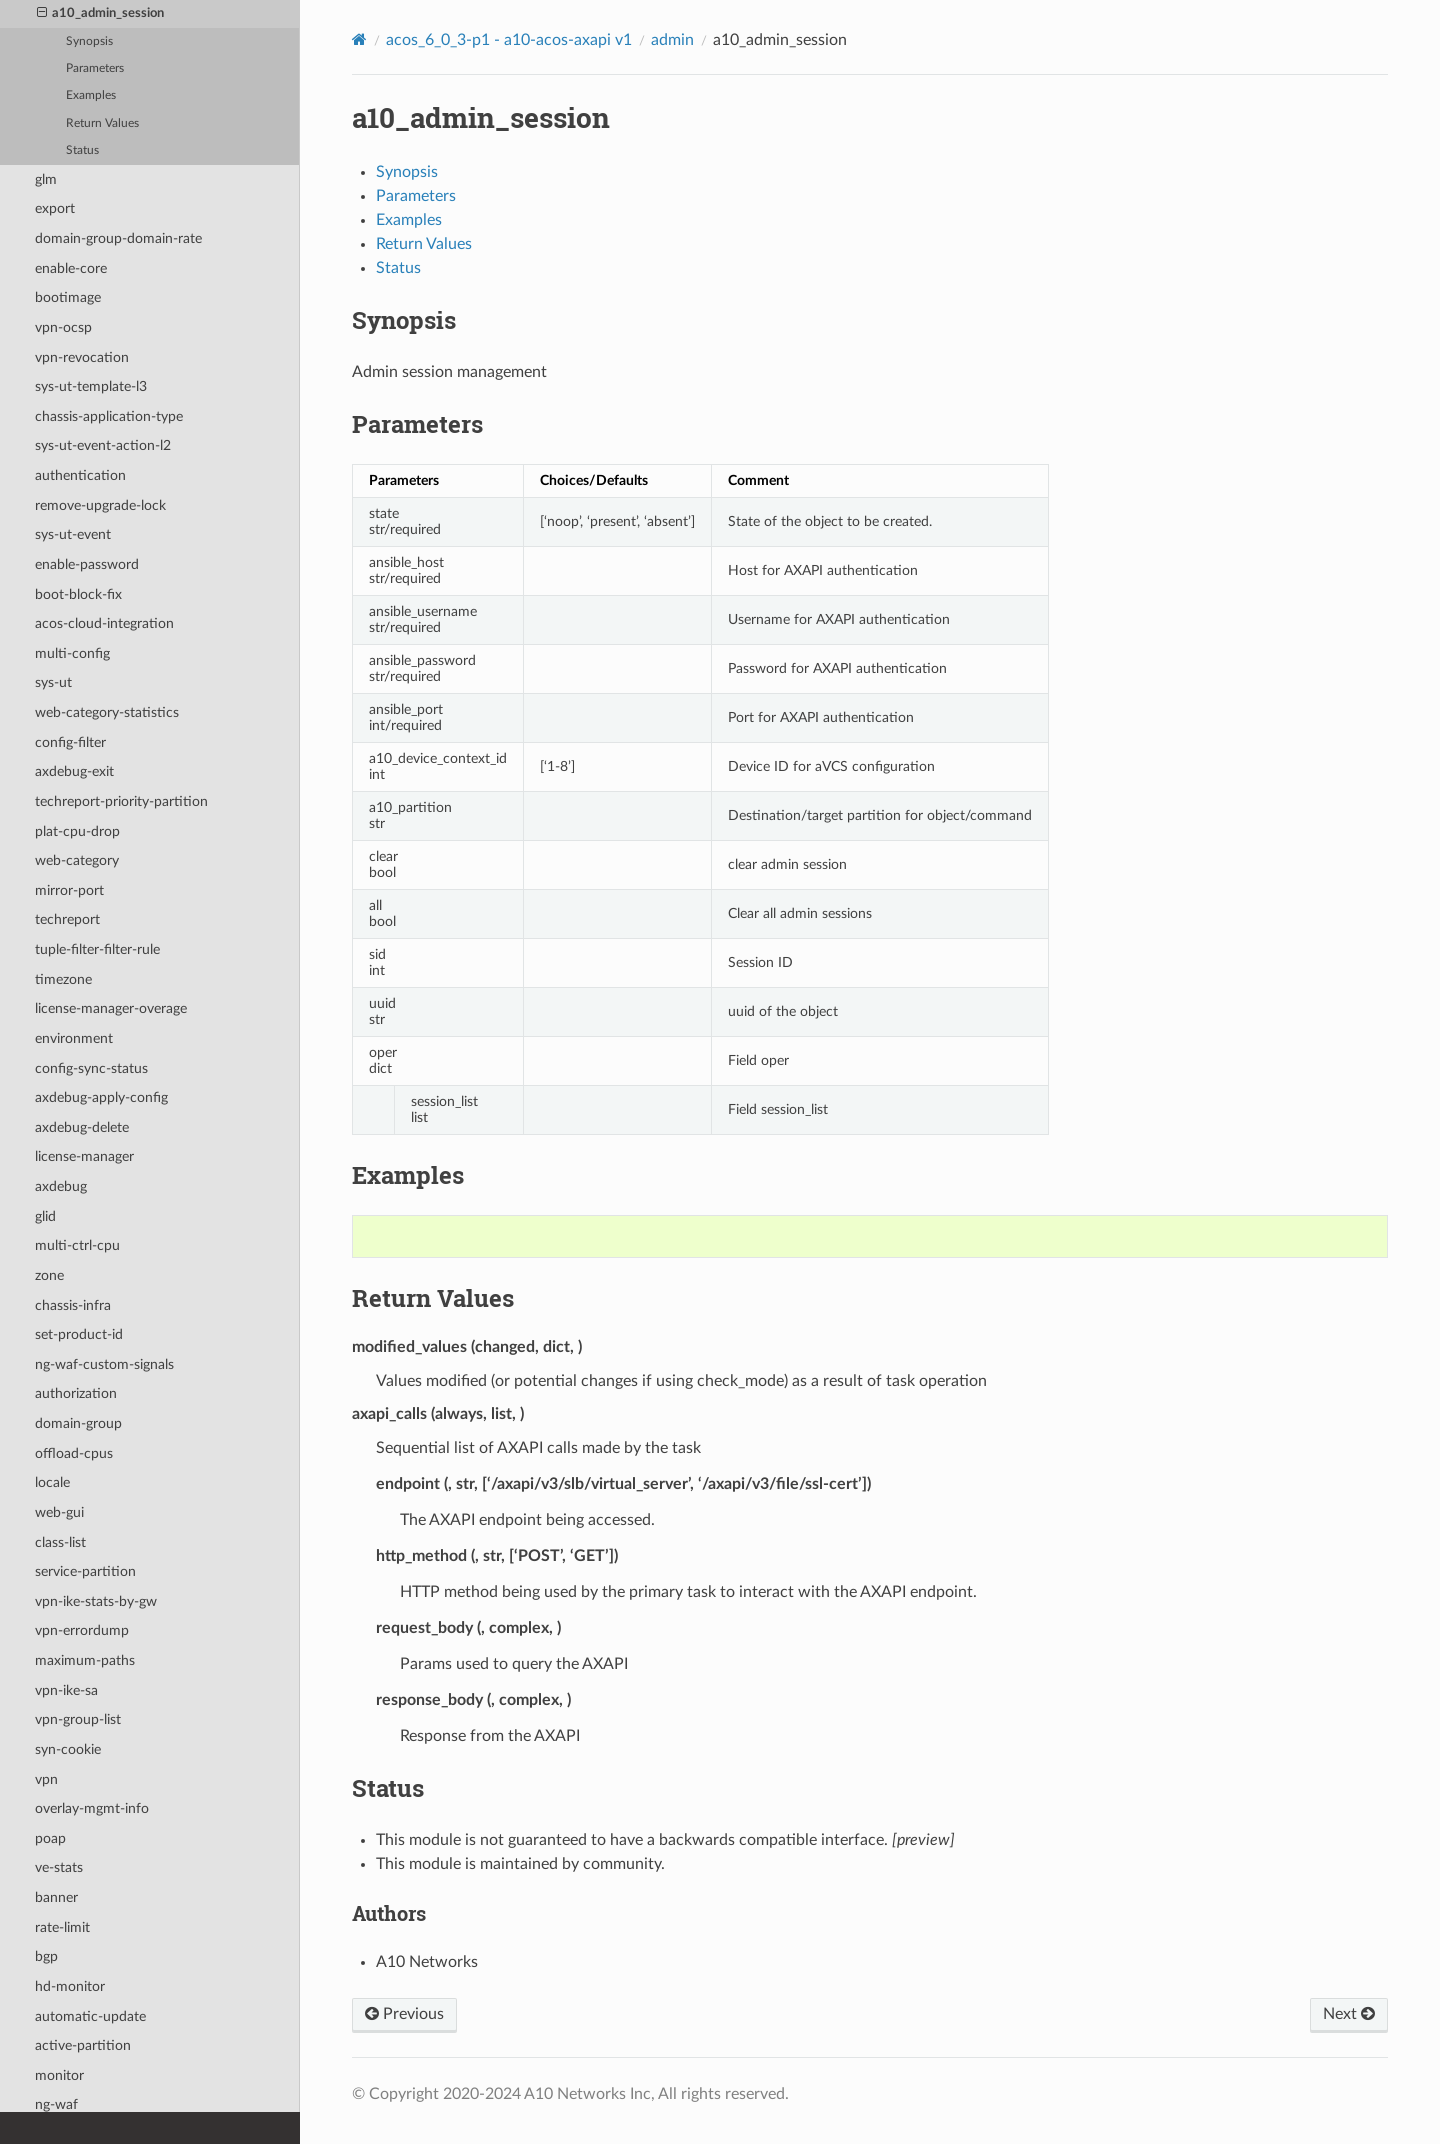  Describe the element at coordinates (73, 1305) in the screenshot. I see `chassis-infra` at that location.